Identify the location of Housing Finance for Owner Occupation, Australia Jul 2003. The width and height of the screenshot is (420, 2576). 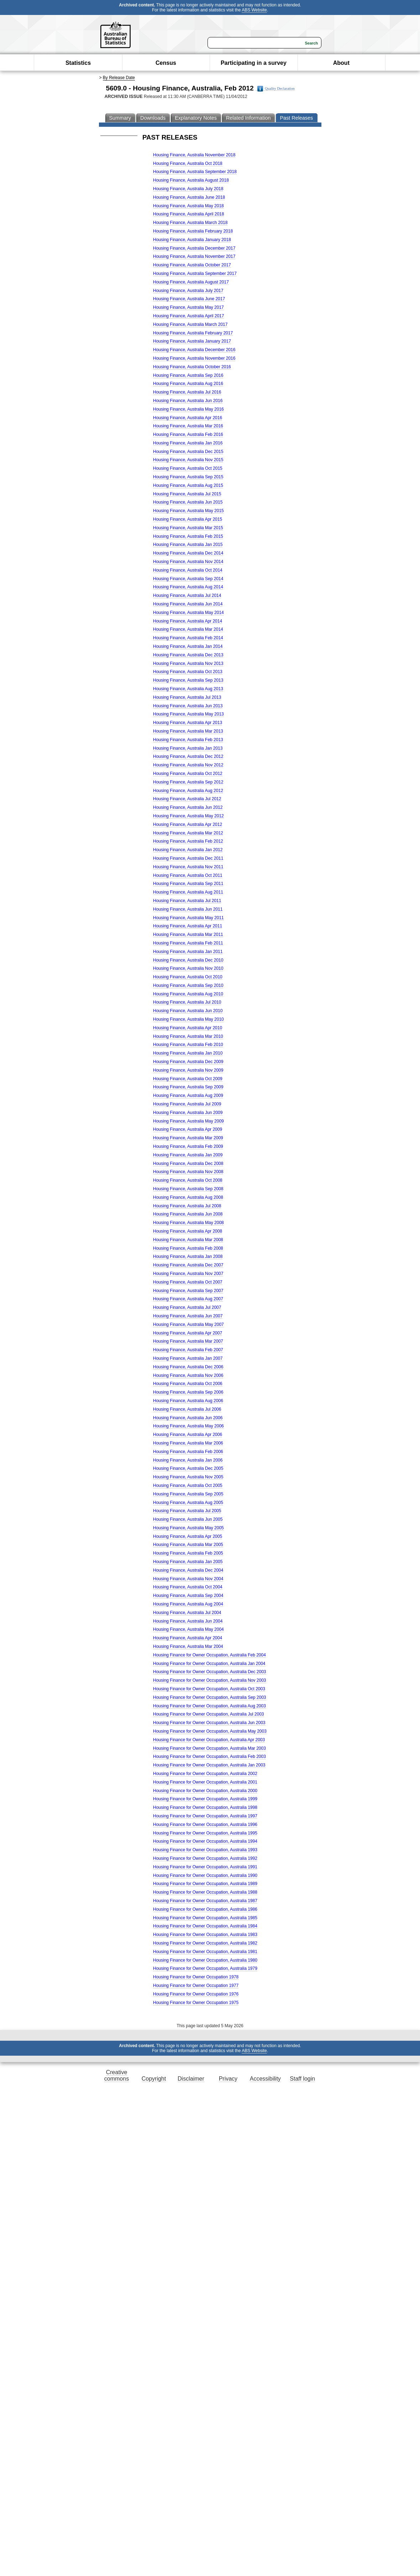
(208, 1714).